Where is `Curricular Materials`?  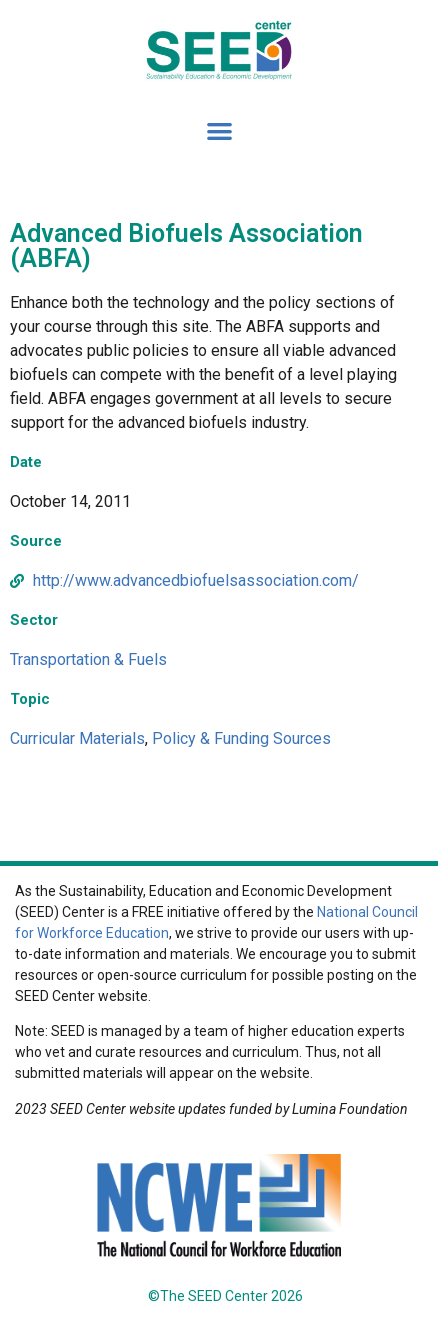 Curricular Materials is located at coordinates (77, 738).